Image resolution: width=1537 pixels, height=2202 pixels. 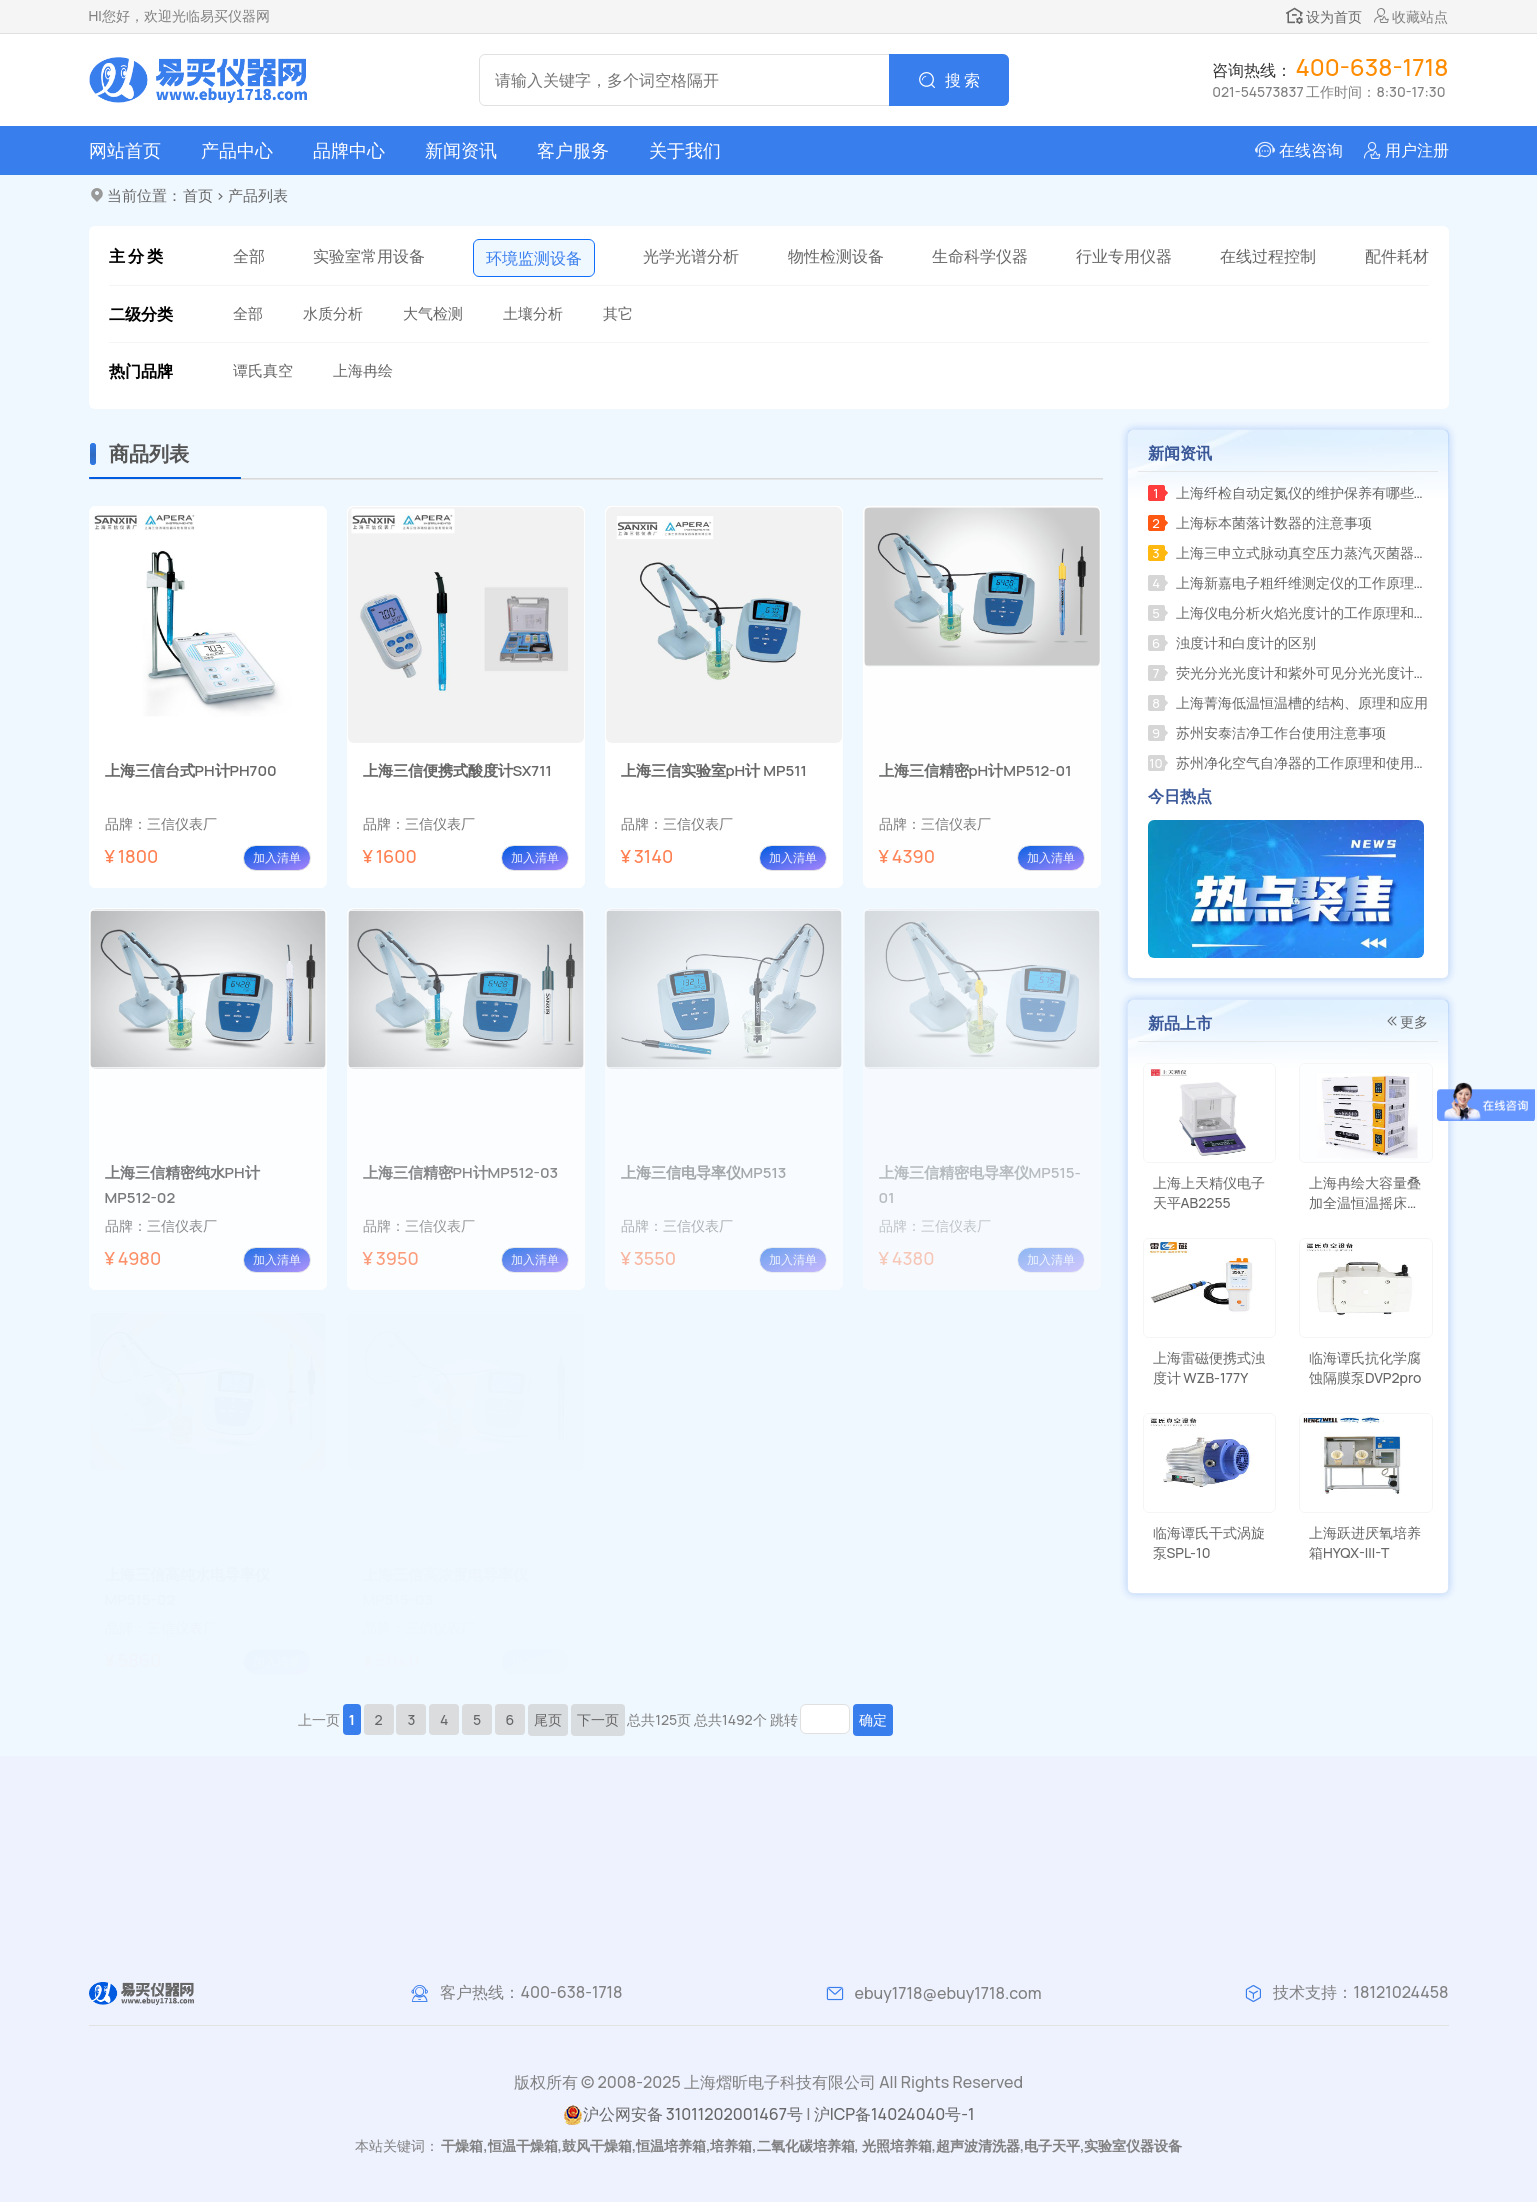 What do you see at coordinates (277, 857) in the screenshot?
I see `加入清单` at bounding box center [277, 857].